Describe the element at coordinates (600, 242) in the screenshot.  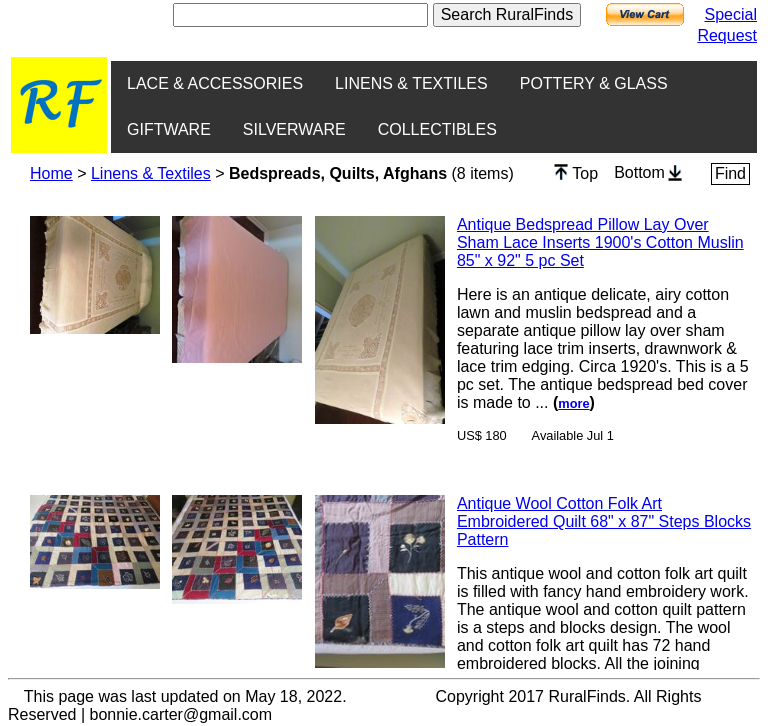
I see `Antique Bedspread Pillow Lay Over Sham Lace Inserts 1900's Cotton Muslin 85" x 92" 5 pc Set` at that location.